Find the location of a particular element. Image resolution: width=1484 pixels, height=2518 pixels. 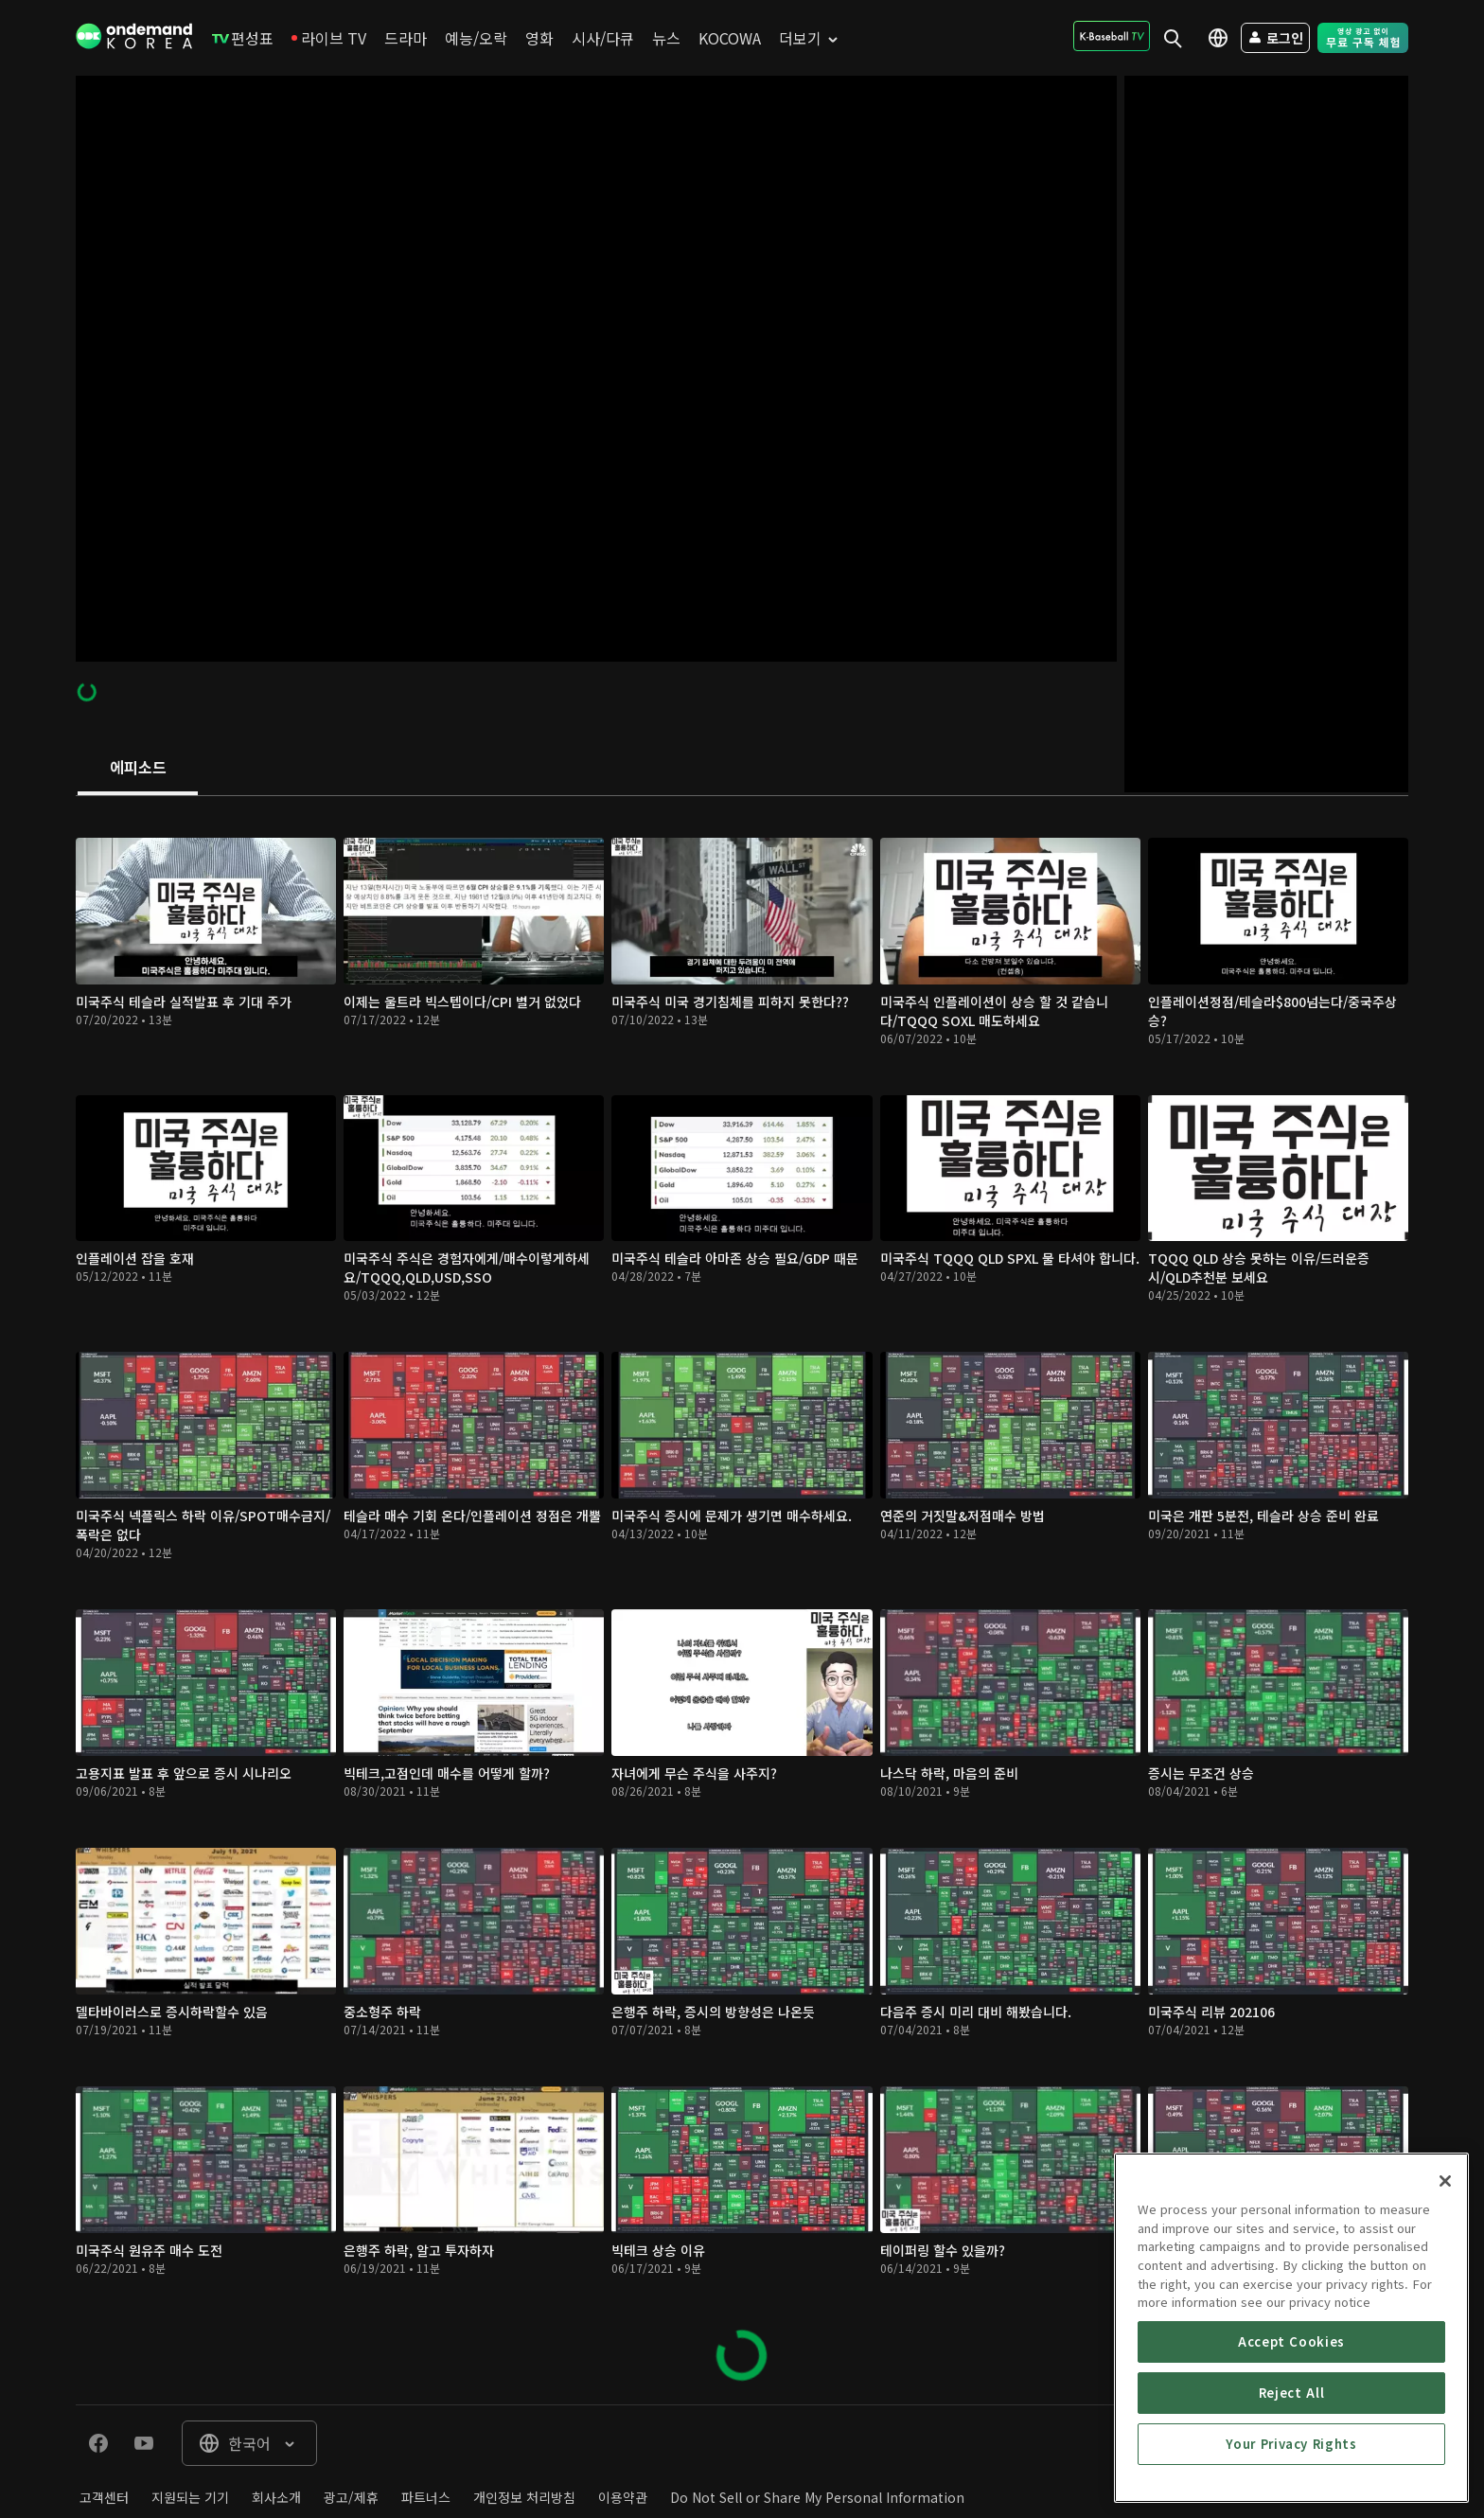

[tabpanel] is located at coordinates (742, 1600).